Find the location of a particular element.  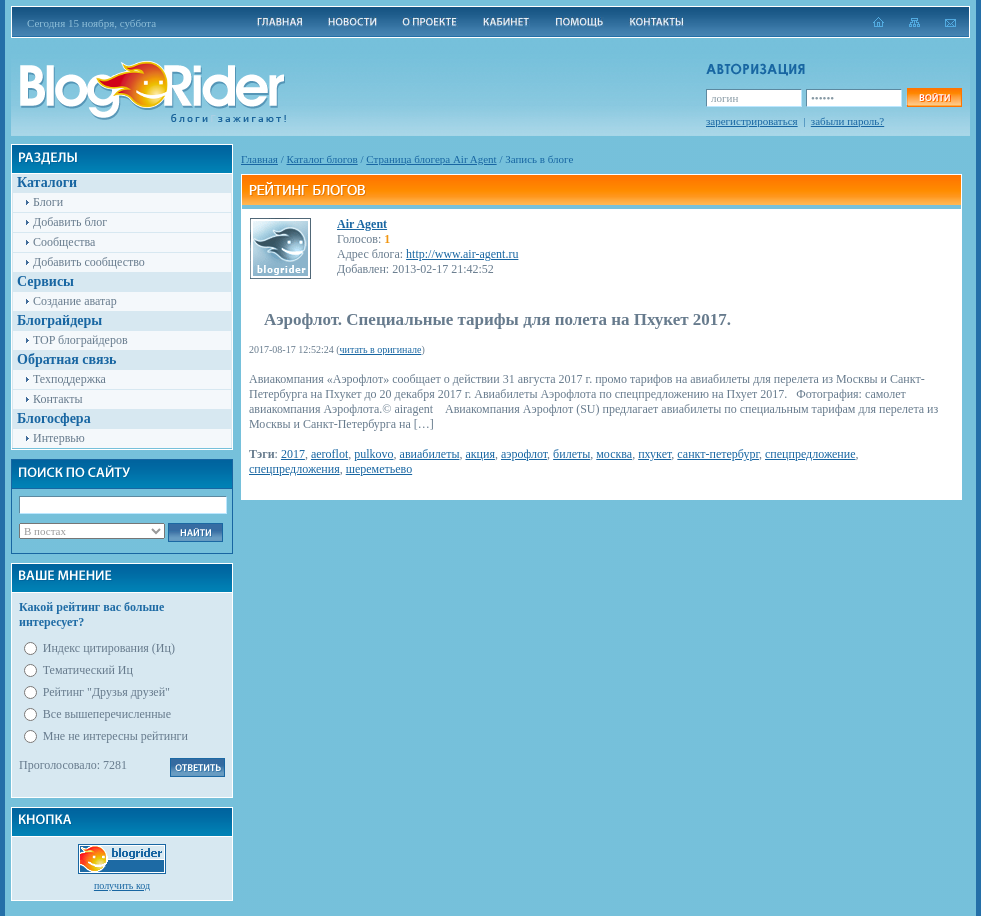

Каталог блогов is located at coordinates (322, 159).